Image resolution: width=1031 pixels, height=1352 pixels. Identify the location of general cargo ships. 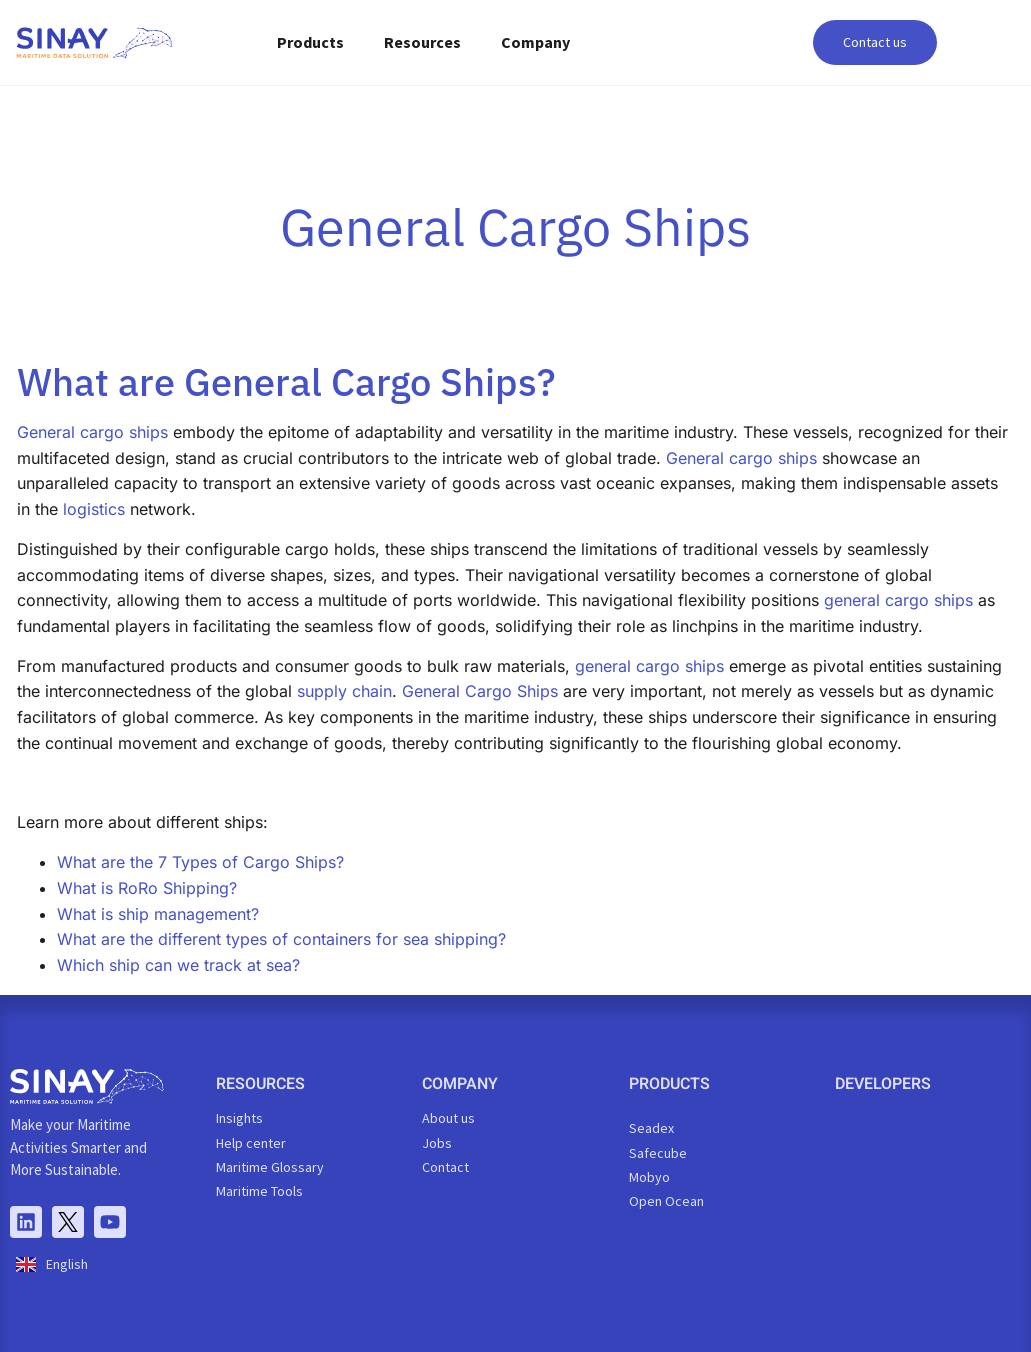
(898, 600).